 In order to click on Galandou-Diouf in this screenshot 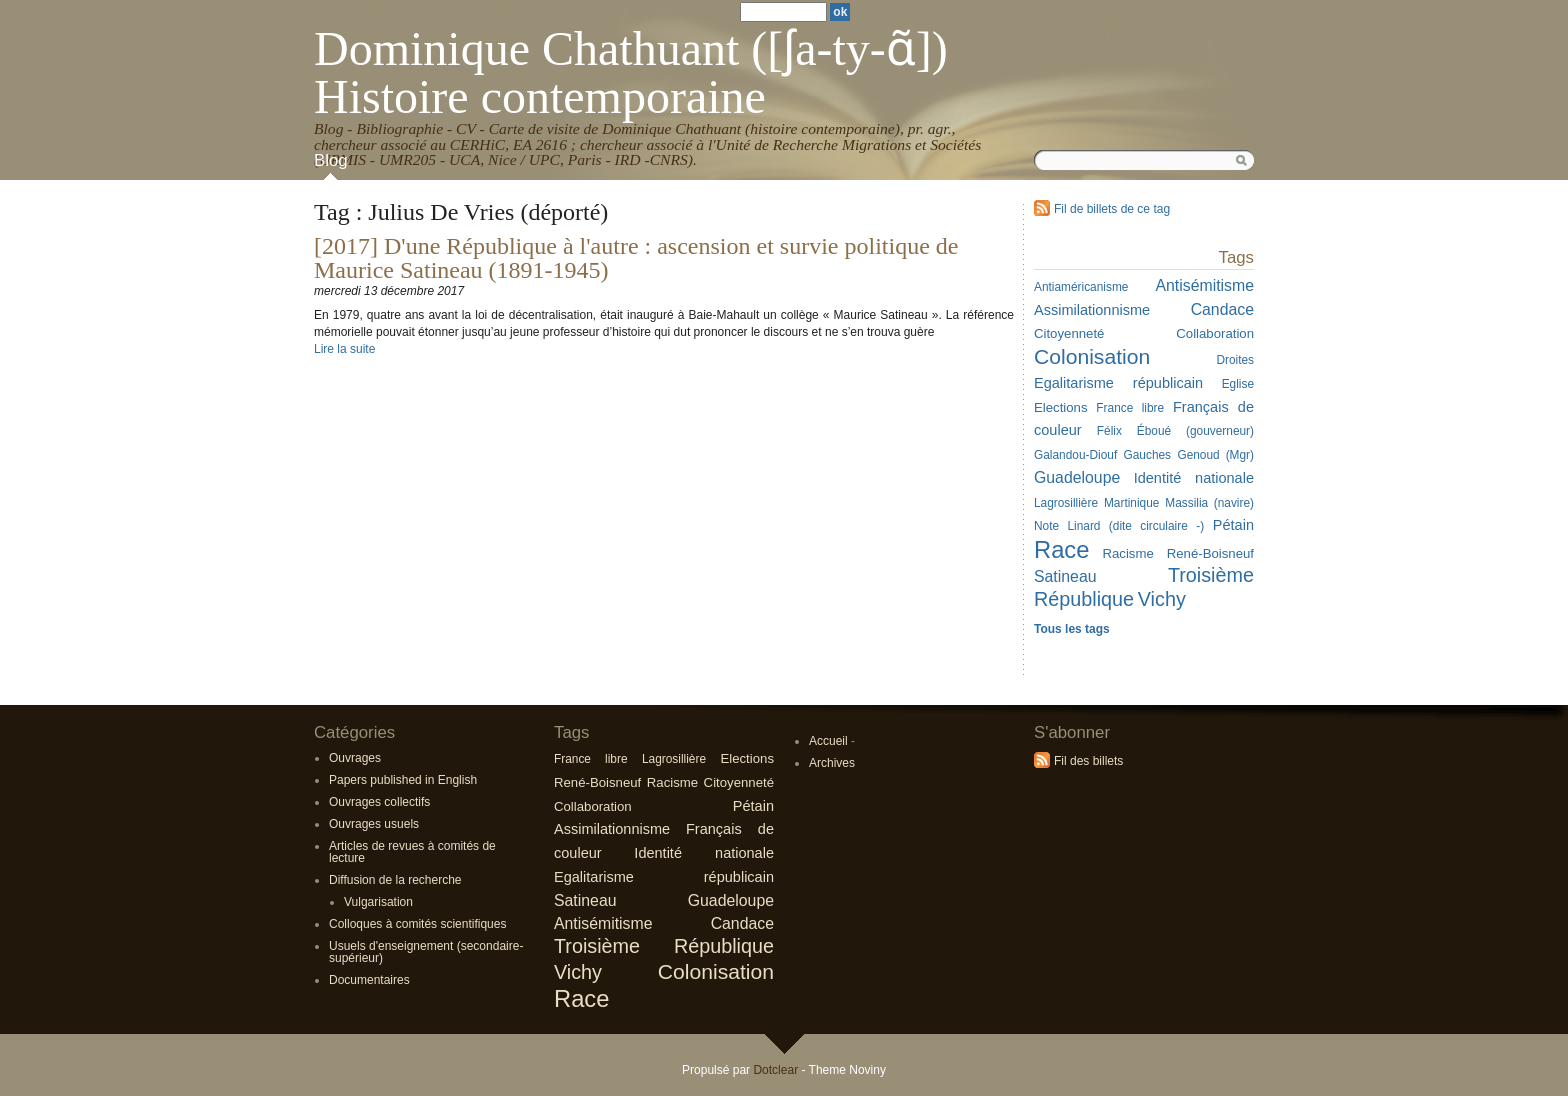, I will do `click(1075, 455)`.